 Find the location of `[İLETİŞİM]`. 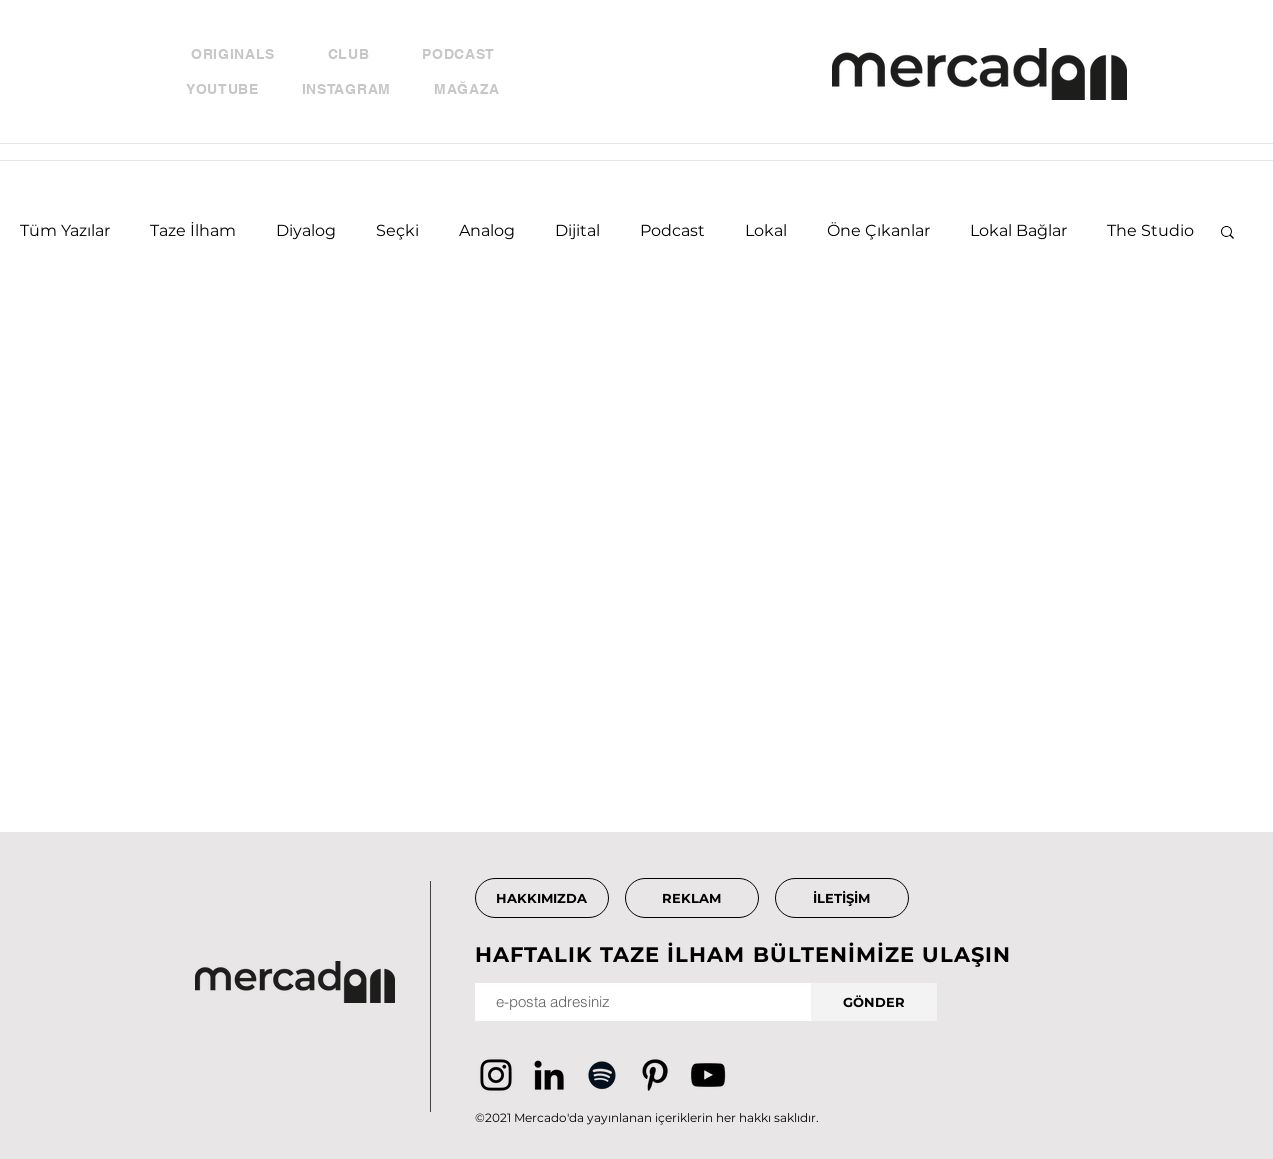

[İLETİŞİM] is located at coordinates (842, 898).